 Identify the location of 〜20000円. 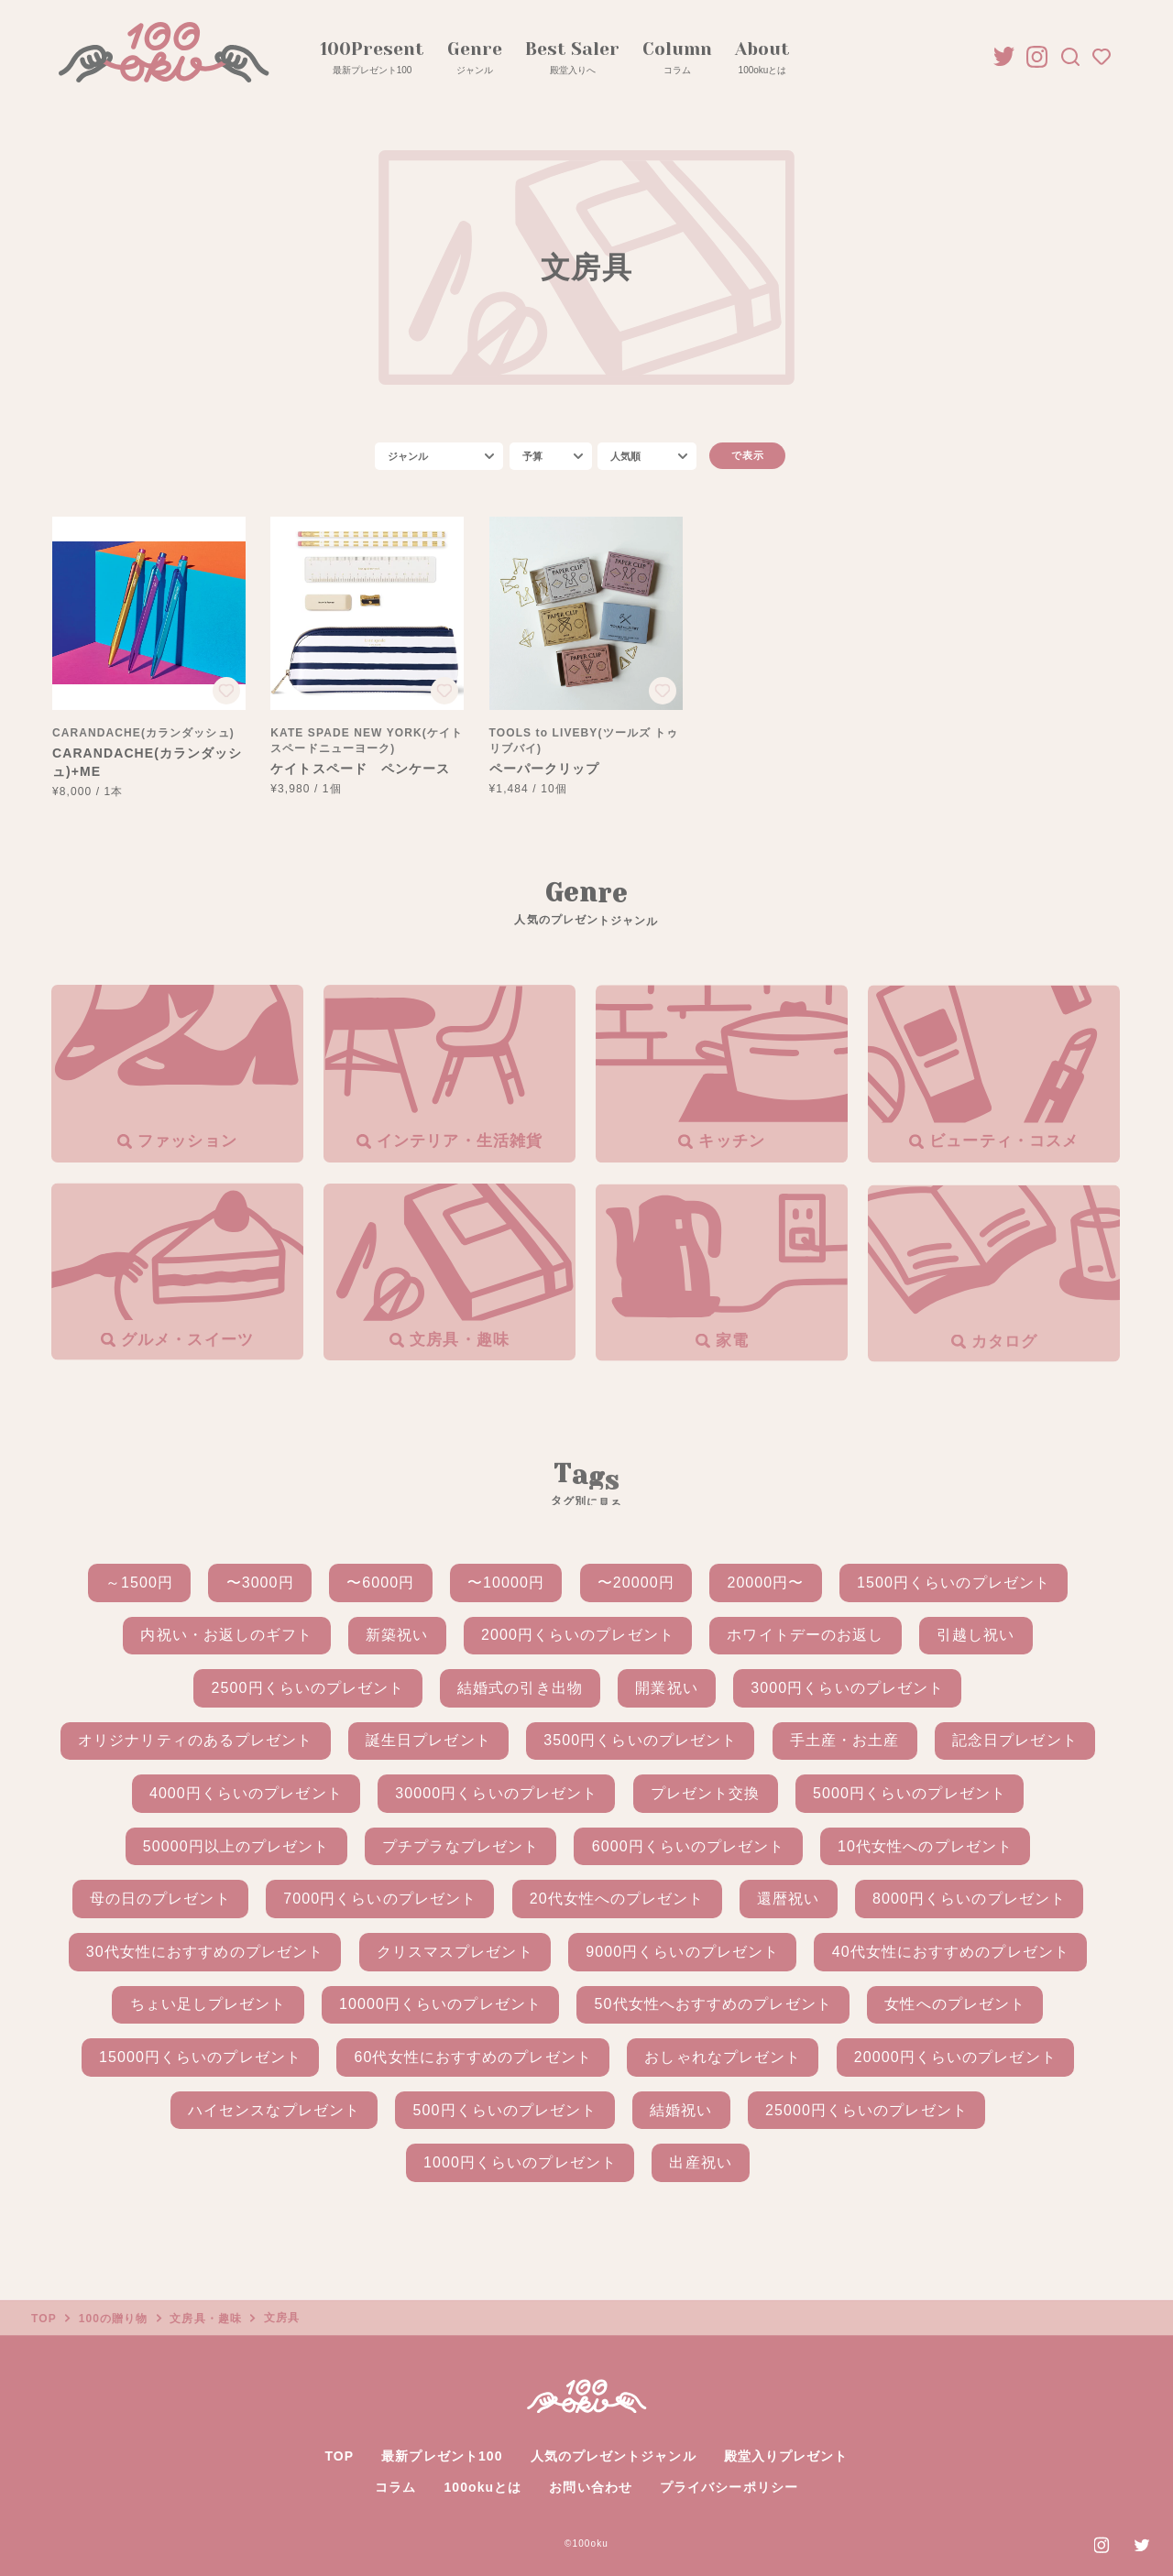
(635, 1582).